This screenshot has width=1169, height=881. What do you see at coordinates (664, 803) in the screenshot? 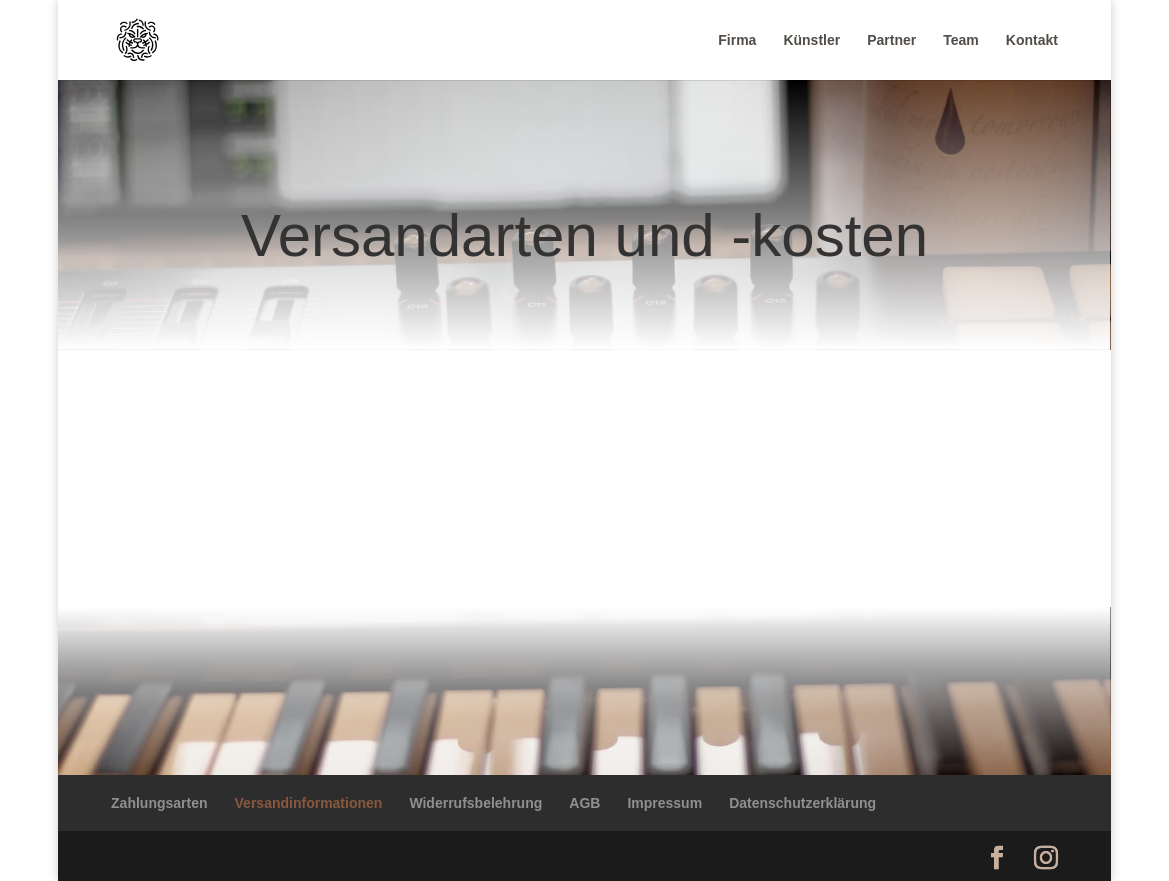
I see `Impressum` at bounding box center [664, 803].